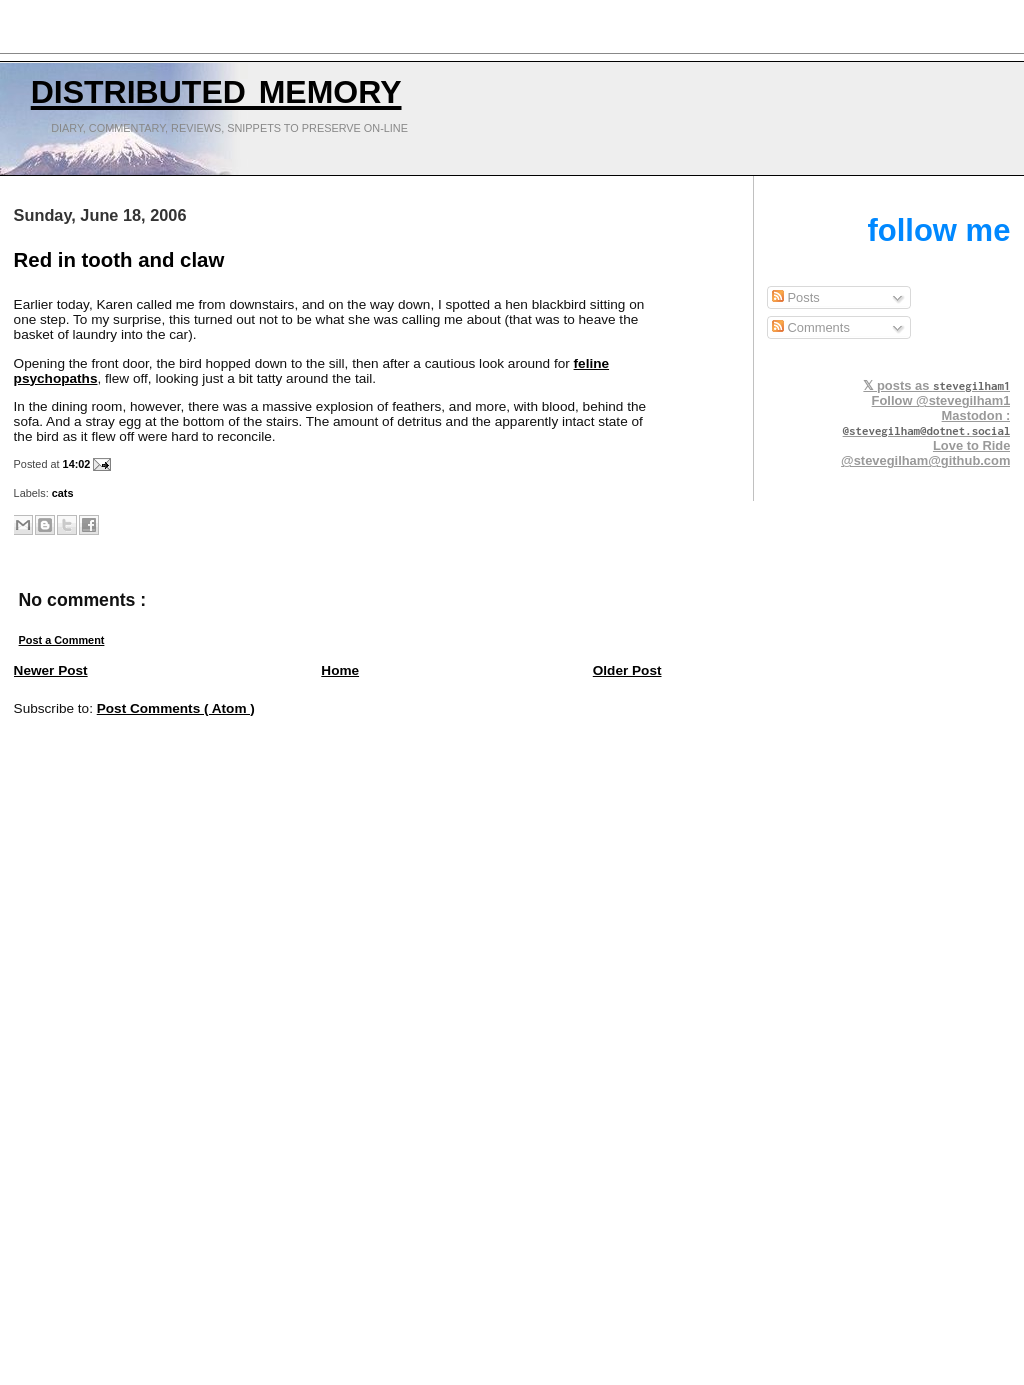 This screenshot has width=1024, height=1385. I want to click on Red in tooth and claw, so click(119, 260).